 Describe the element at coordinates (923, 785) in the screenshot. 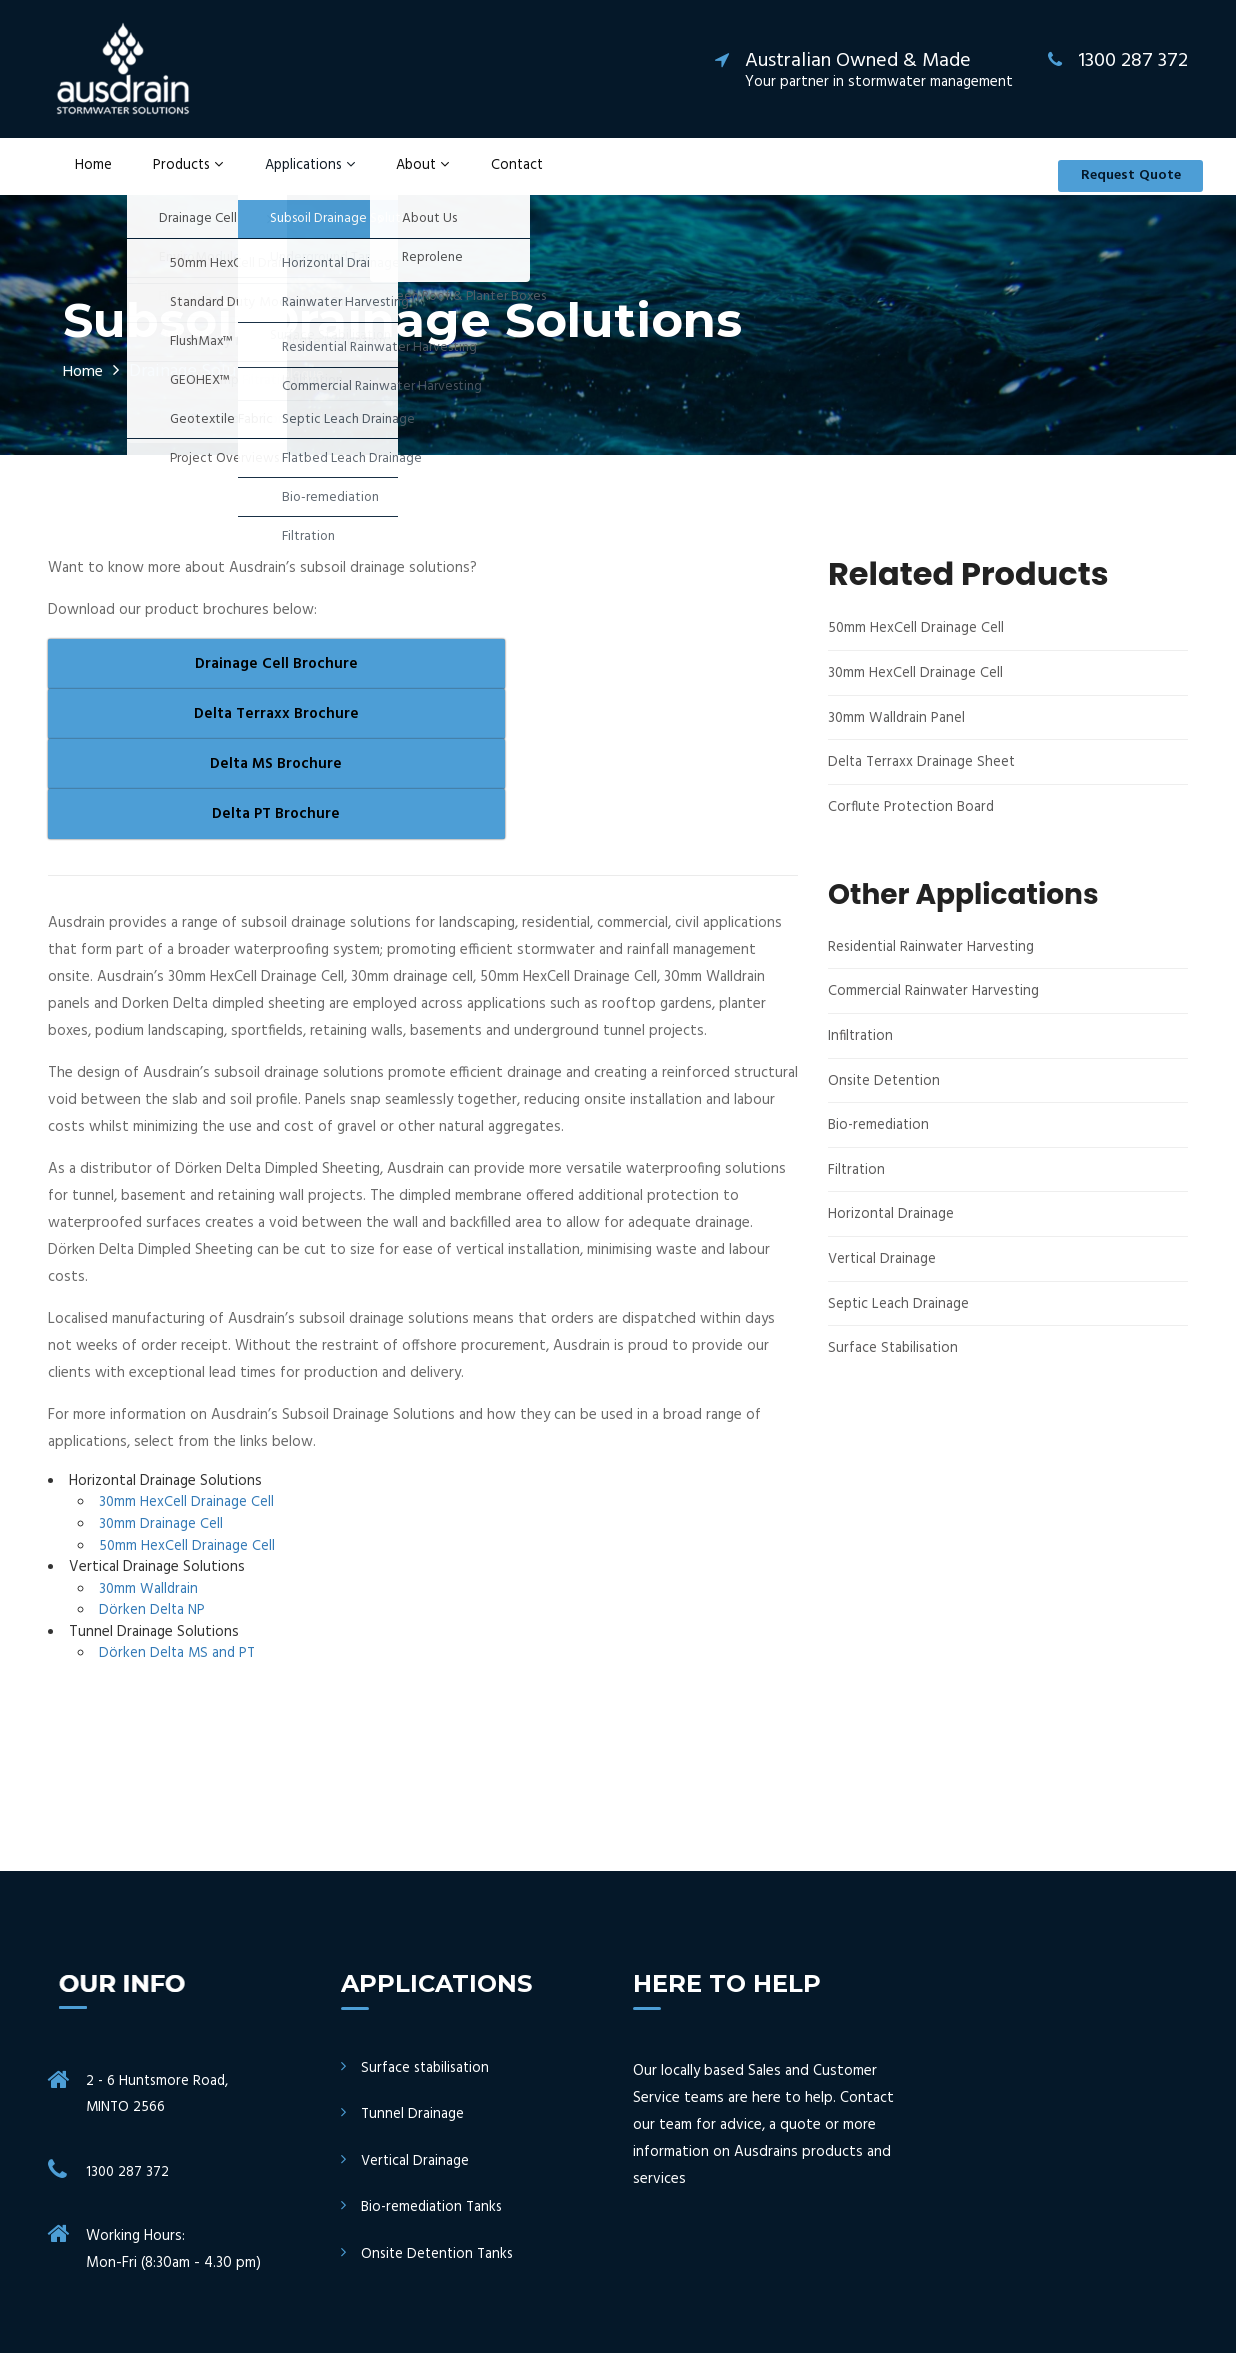

I see `Delta Terraxx Drainage Sheet` at that location.